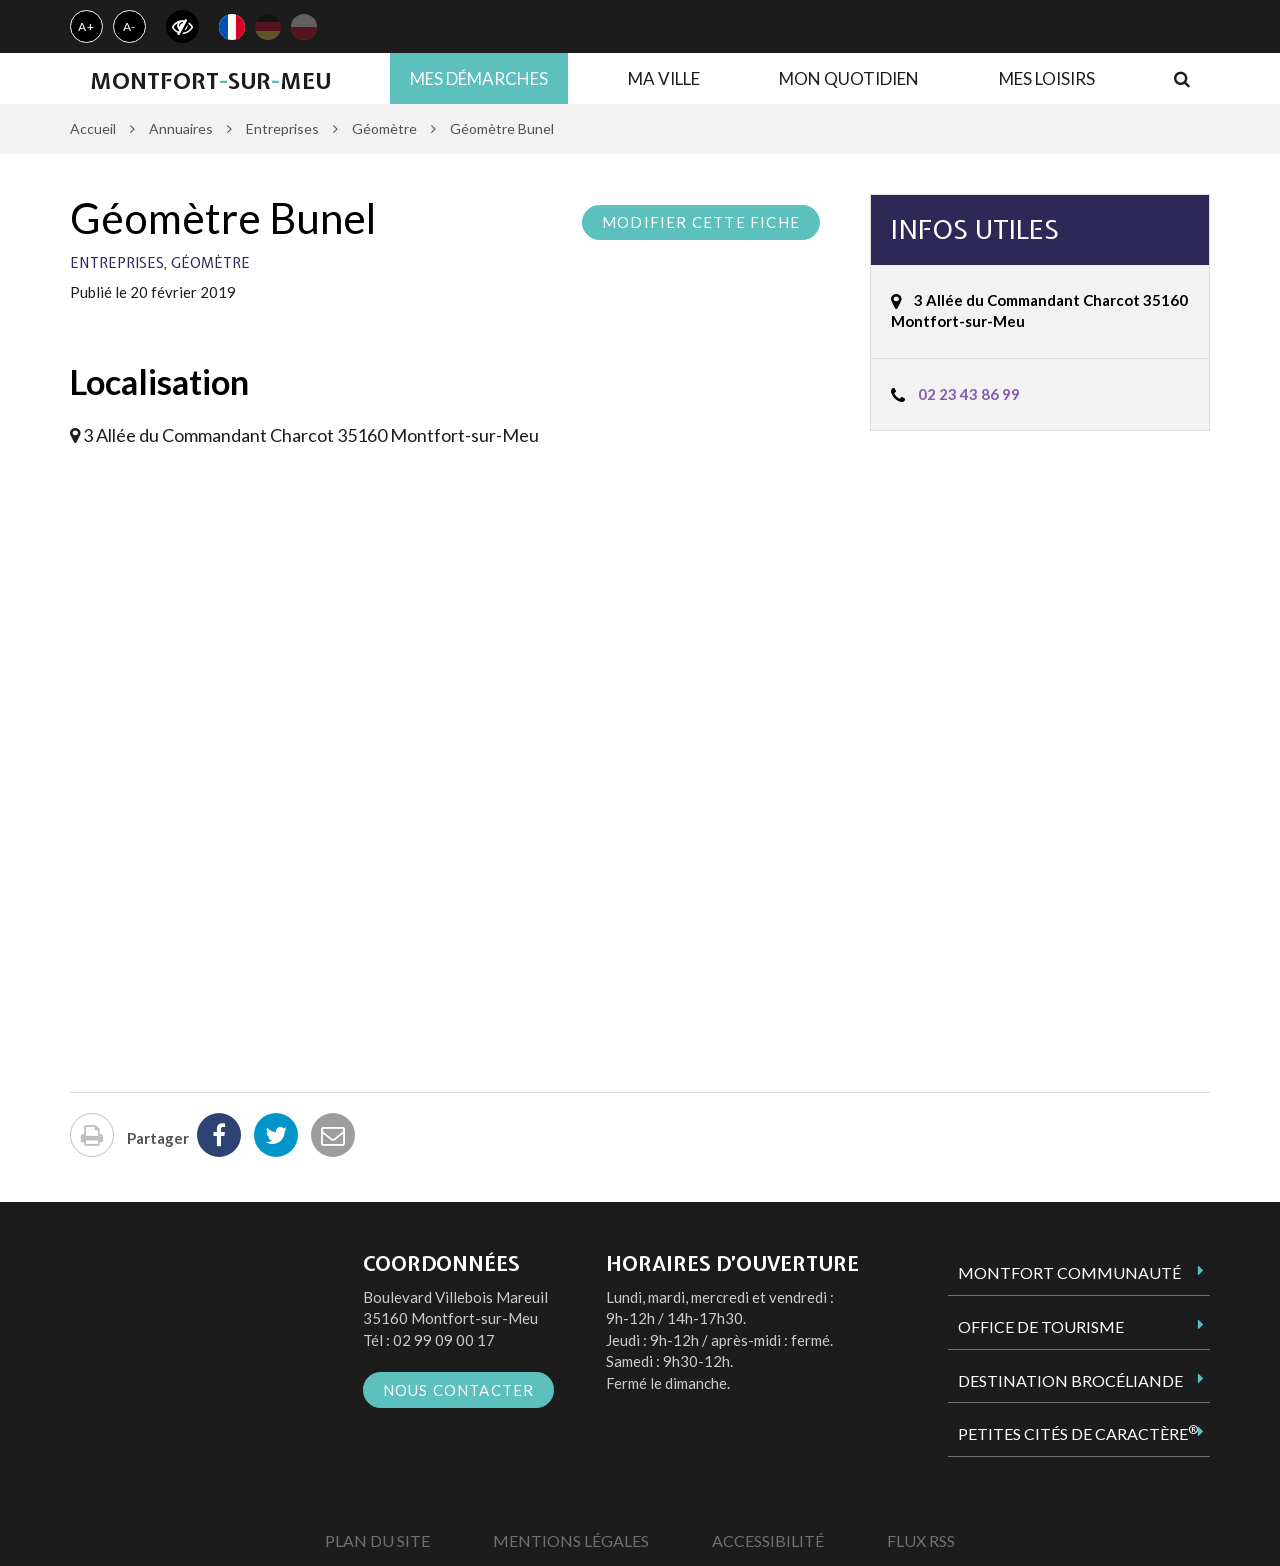 The width and height of the screenshot is (1280, 1566). What do you see at coordinates (86, 26) in the screenshot?
I see `A+` at bounding box center [86, 26].